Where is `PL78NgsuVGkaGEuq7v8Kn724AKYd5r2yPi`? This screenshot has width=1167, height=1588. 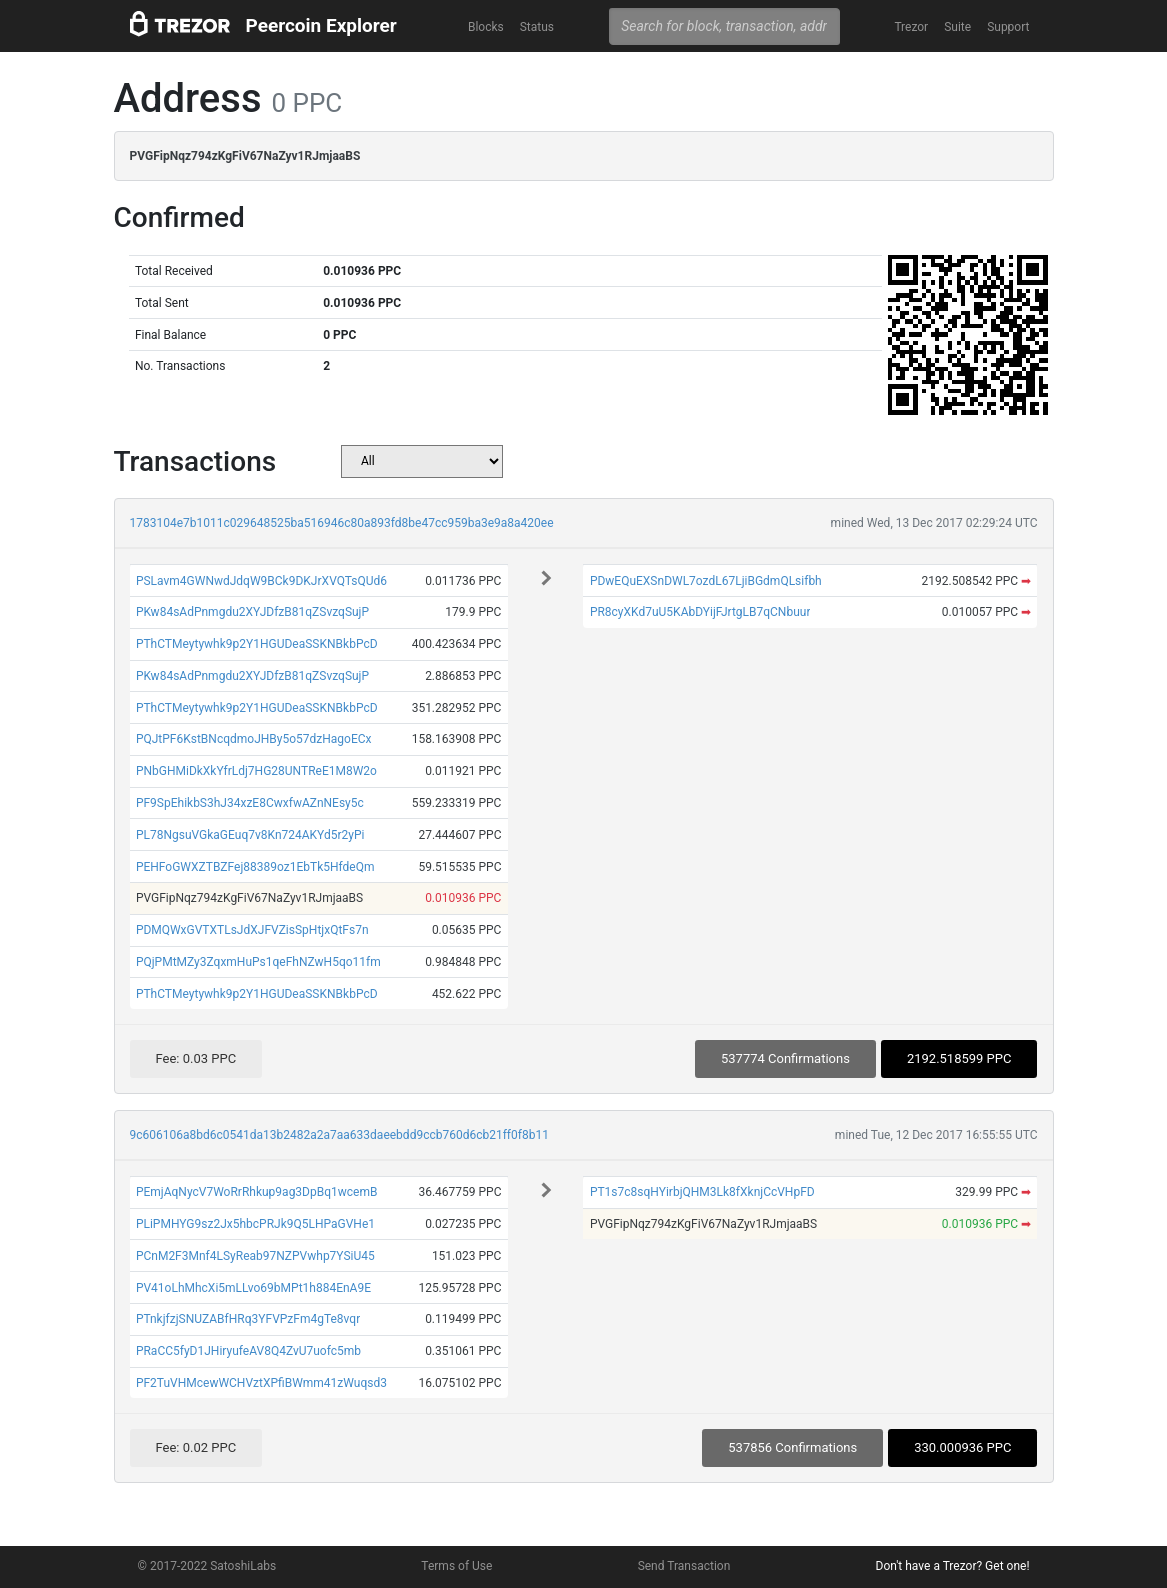 PL78NgsuVGkaGEuq7v8Kn724AKYd5r2yPi is located at coordinates (250, 835).